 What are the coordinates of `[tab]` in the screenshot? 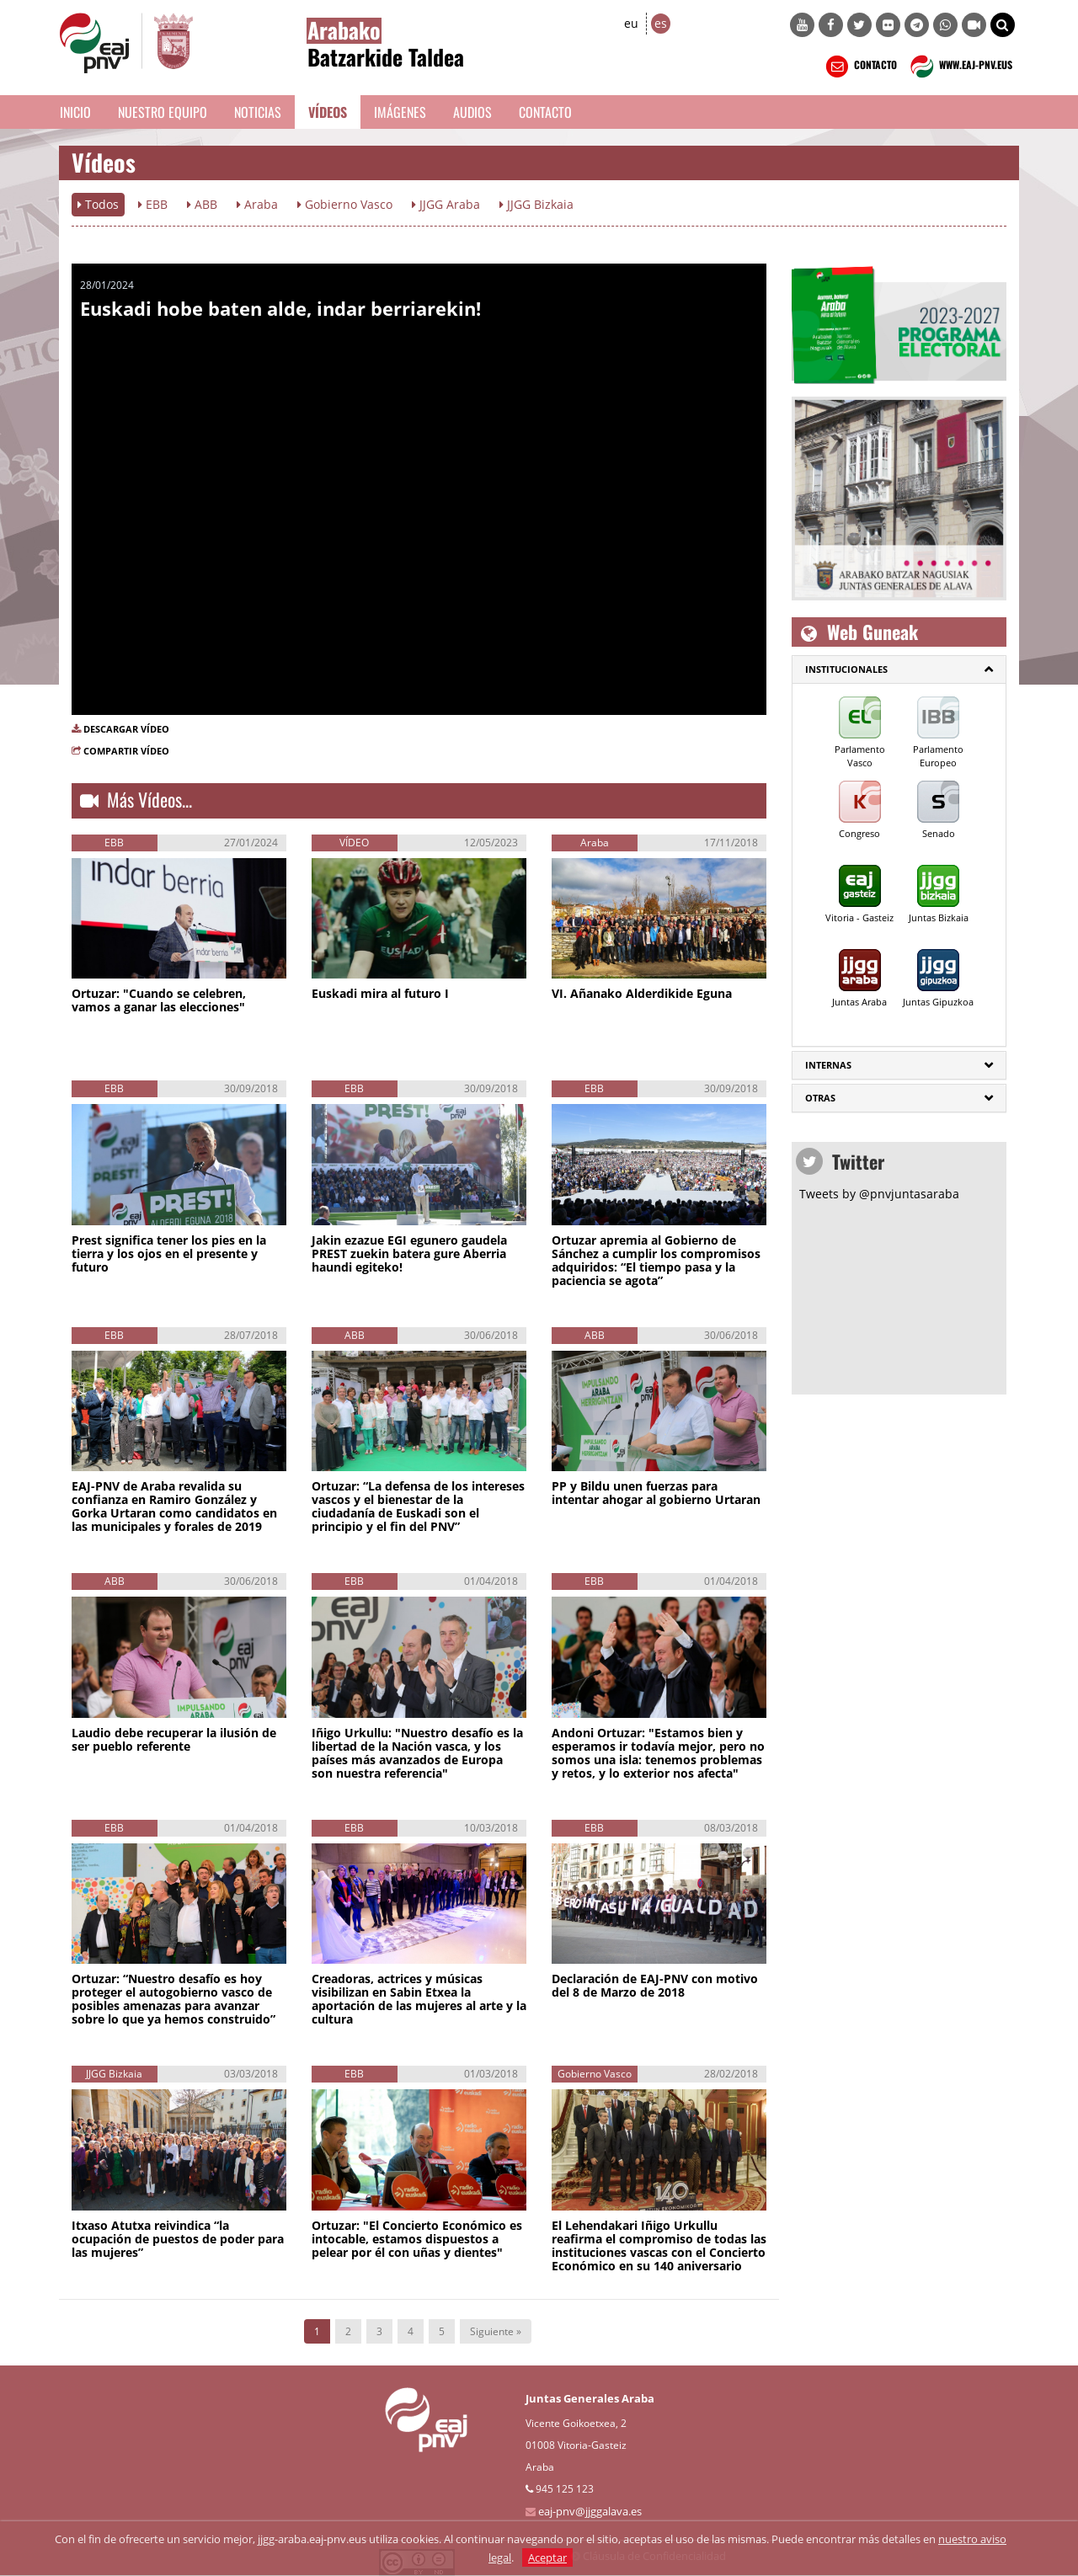 It's located at (899, 669).